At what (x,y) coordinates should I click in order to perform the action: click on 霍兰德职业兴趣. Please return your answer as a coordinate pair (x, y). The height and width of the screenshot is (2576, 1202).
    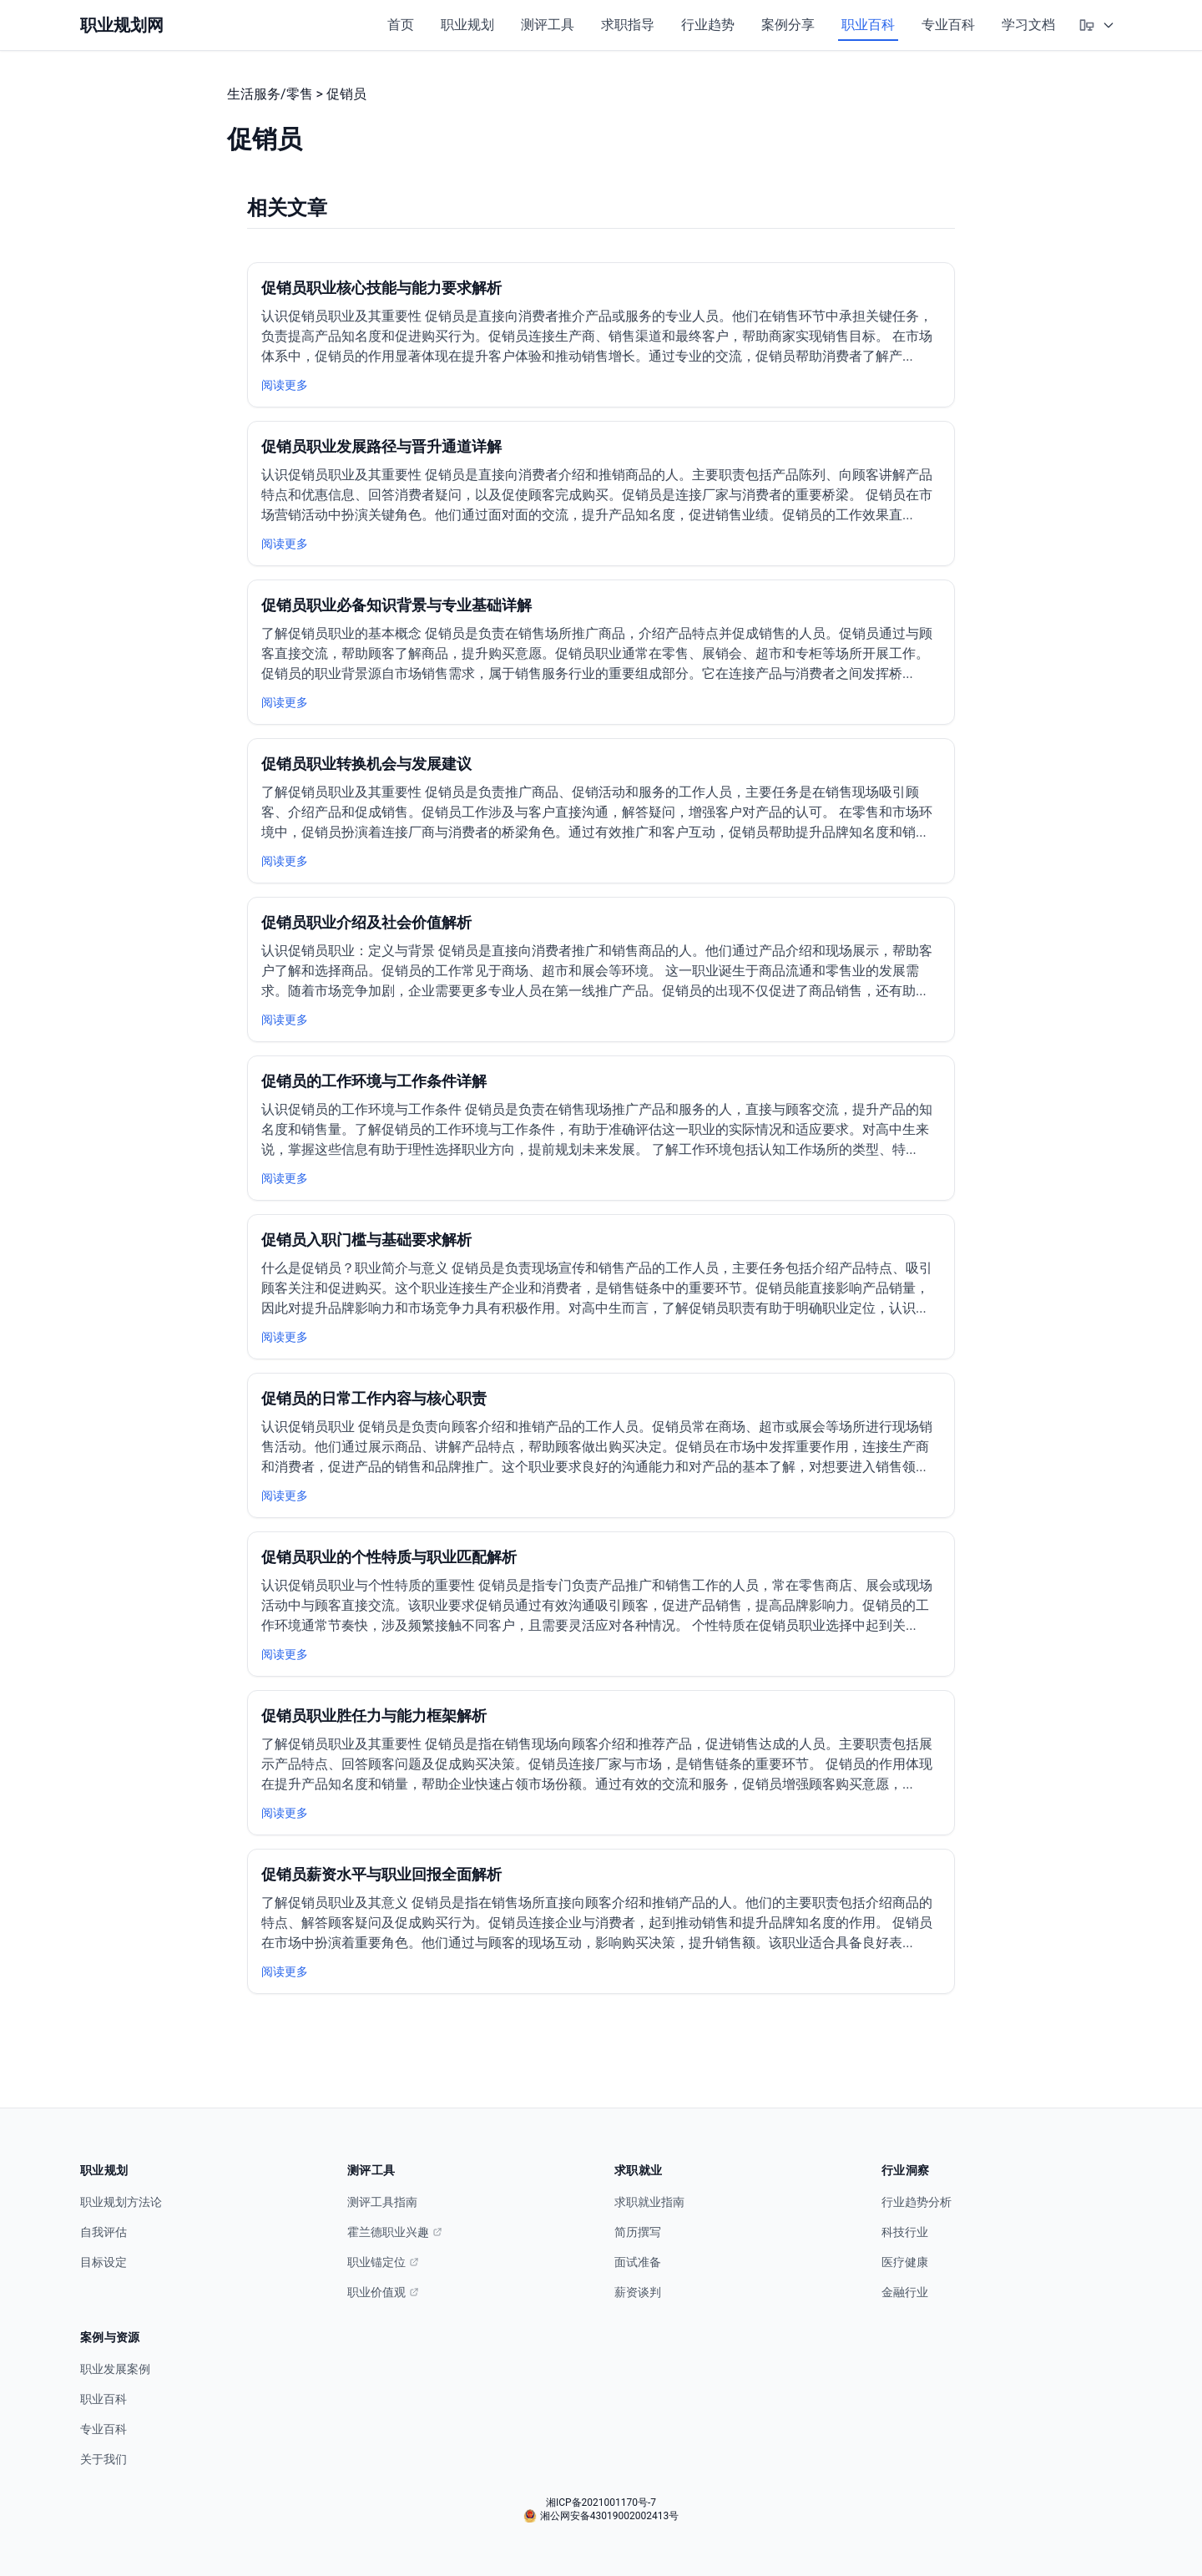
    Looking at the image, I should click on (394, 2232).